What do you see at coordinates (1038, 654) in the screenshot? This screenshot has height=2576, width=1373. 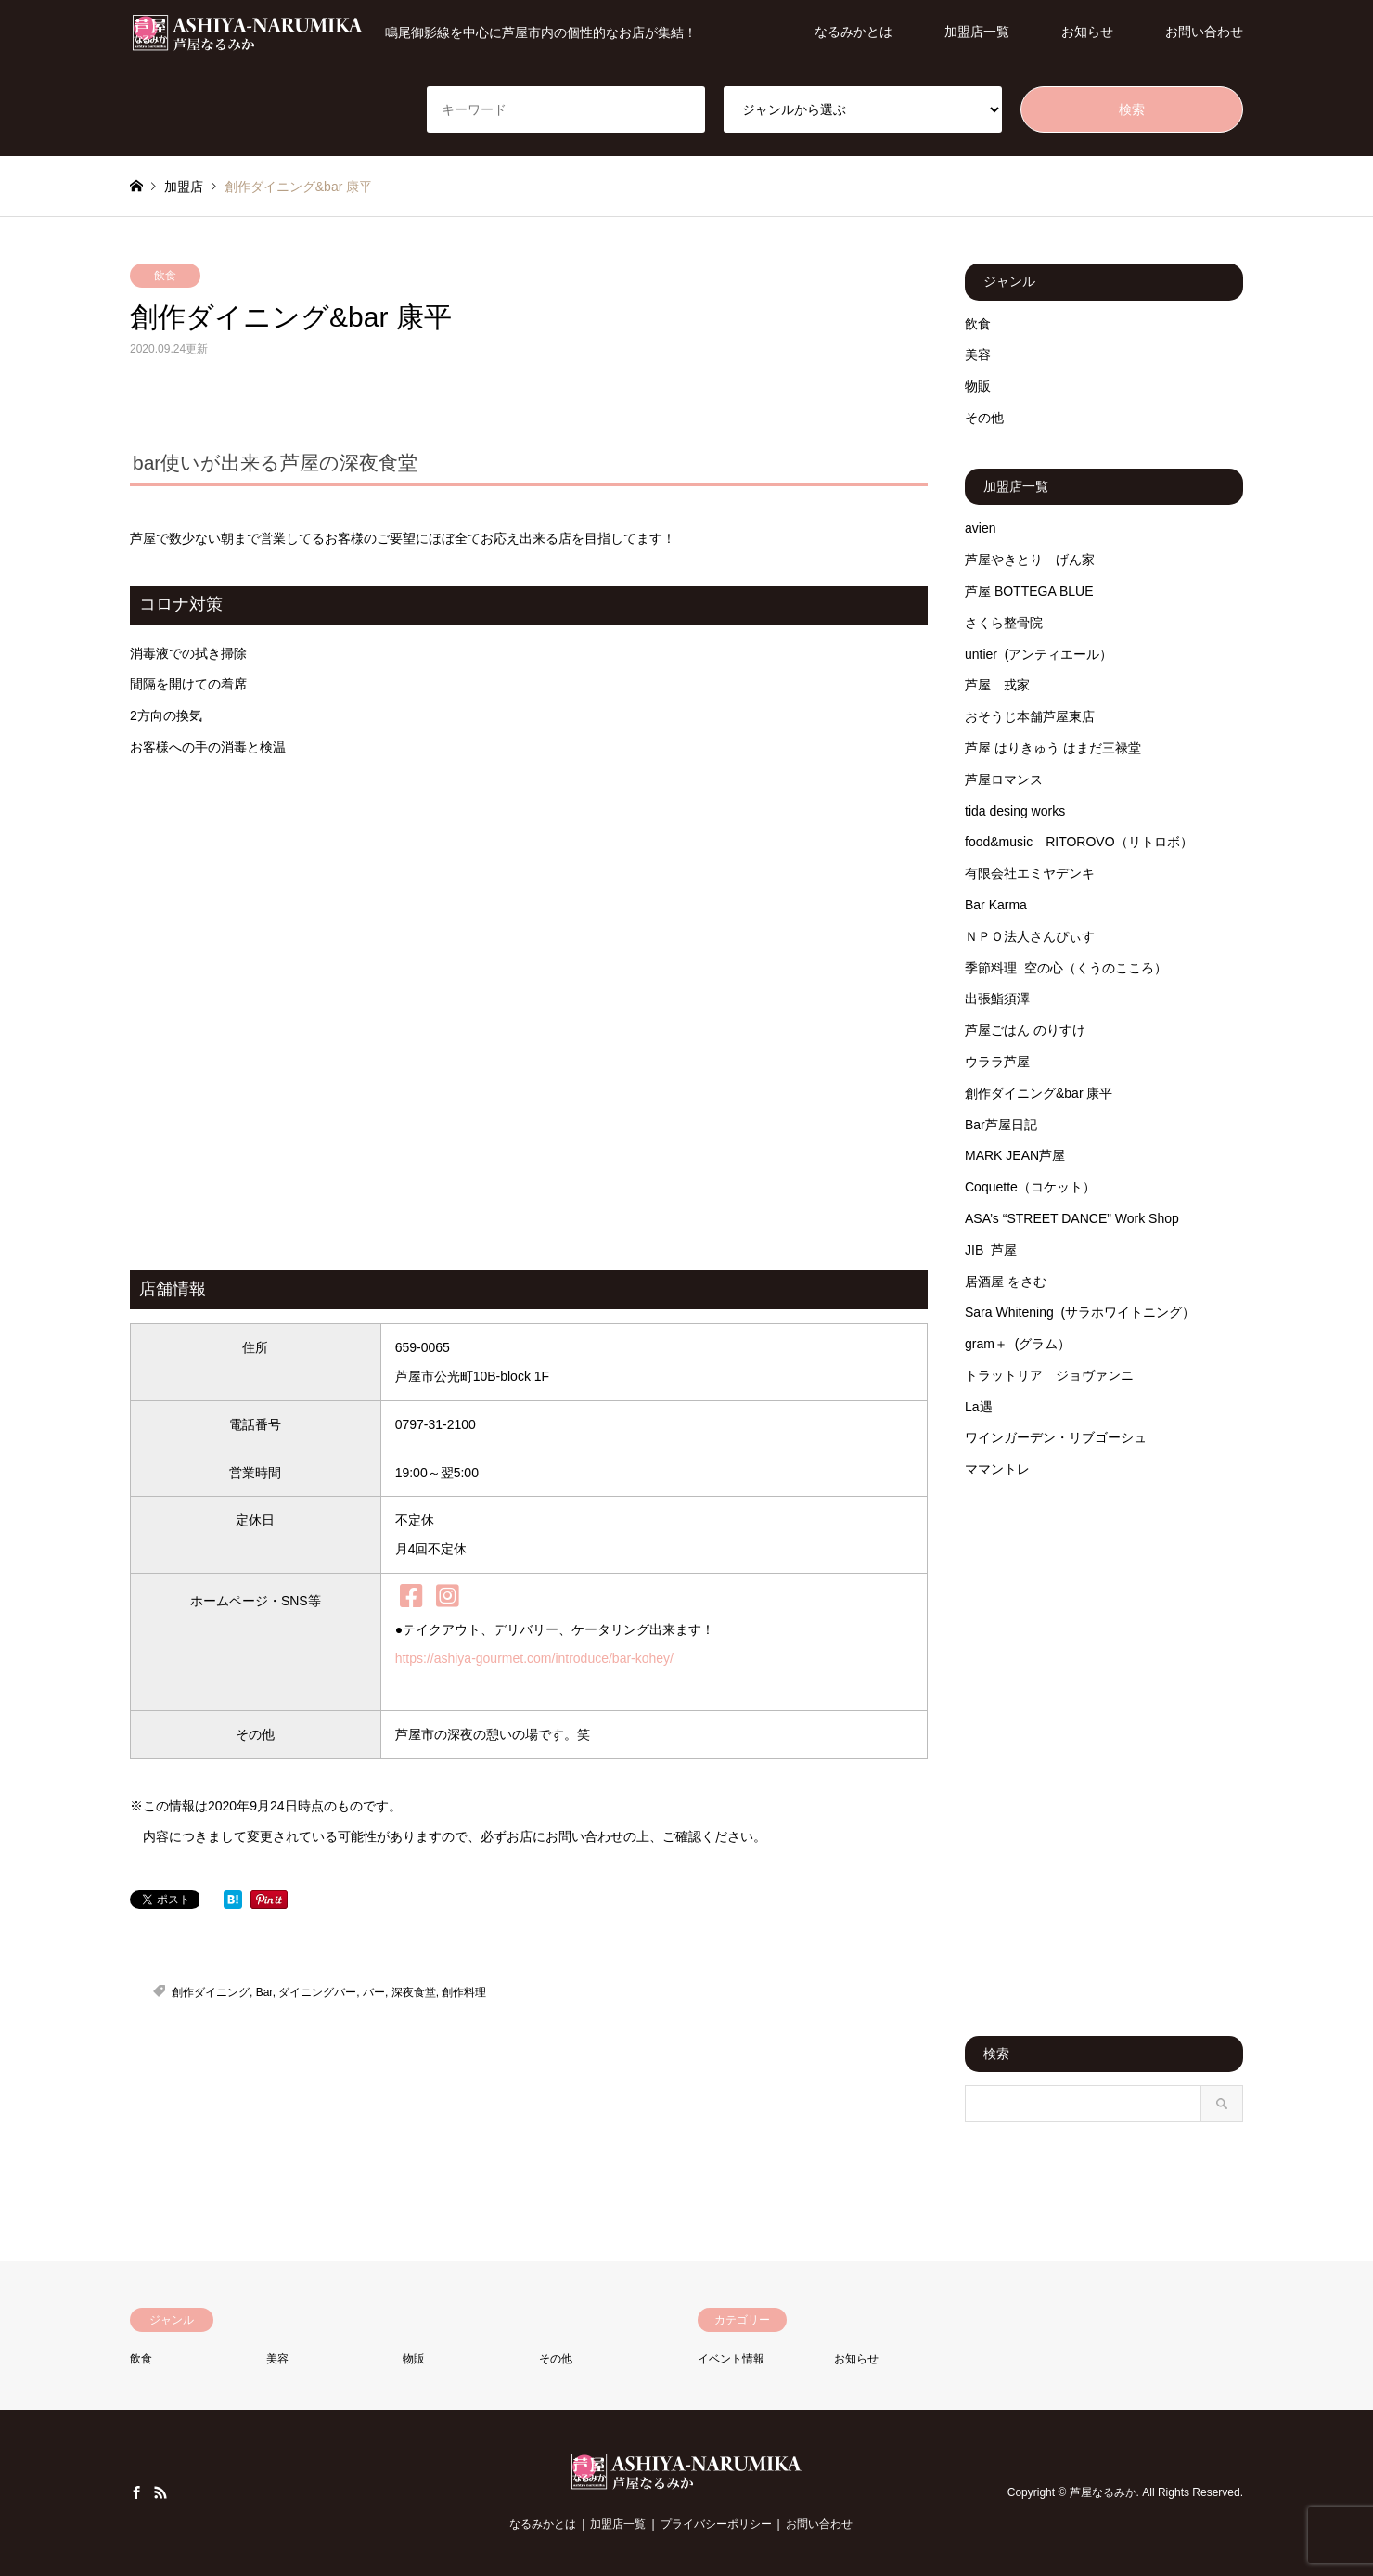 I see `untier (アンティエール）` at bounding box center [1038, 654].